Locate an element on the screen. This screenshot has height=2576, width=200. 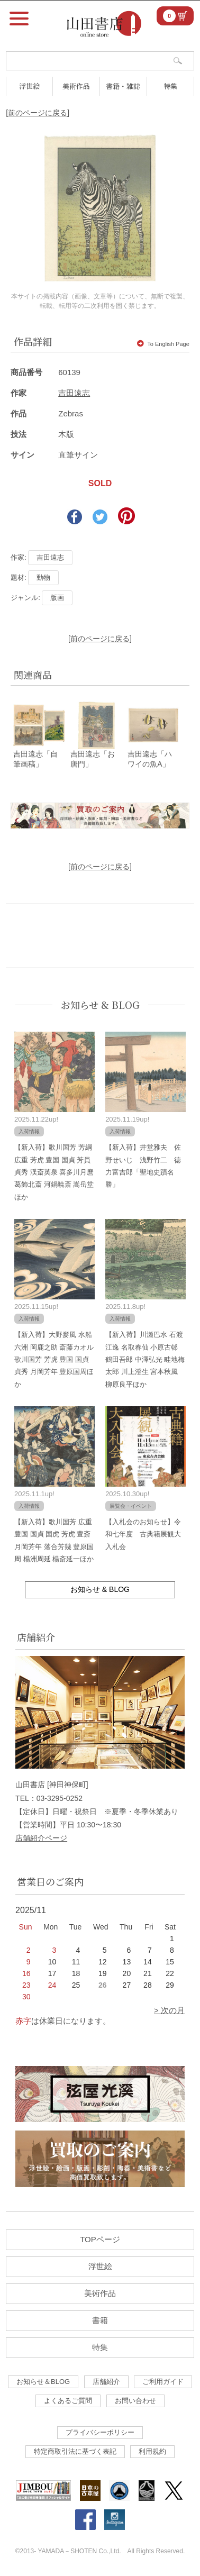
【新入荷】大野麥風 水船六洲 岡鹿之助 斎藤カオル 歌川国芳 芳虎 豊国 国貞 貞秀 月岡芳年 豊原国周ほか is located at coordinates (54, 1359).